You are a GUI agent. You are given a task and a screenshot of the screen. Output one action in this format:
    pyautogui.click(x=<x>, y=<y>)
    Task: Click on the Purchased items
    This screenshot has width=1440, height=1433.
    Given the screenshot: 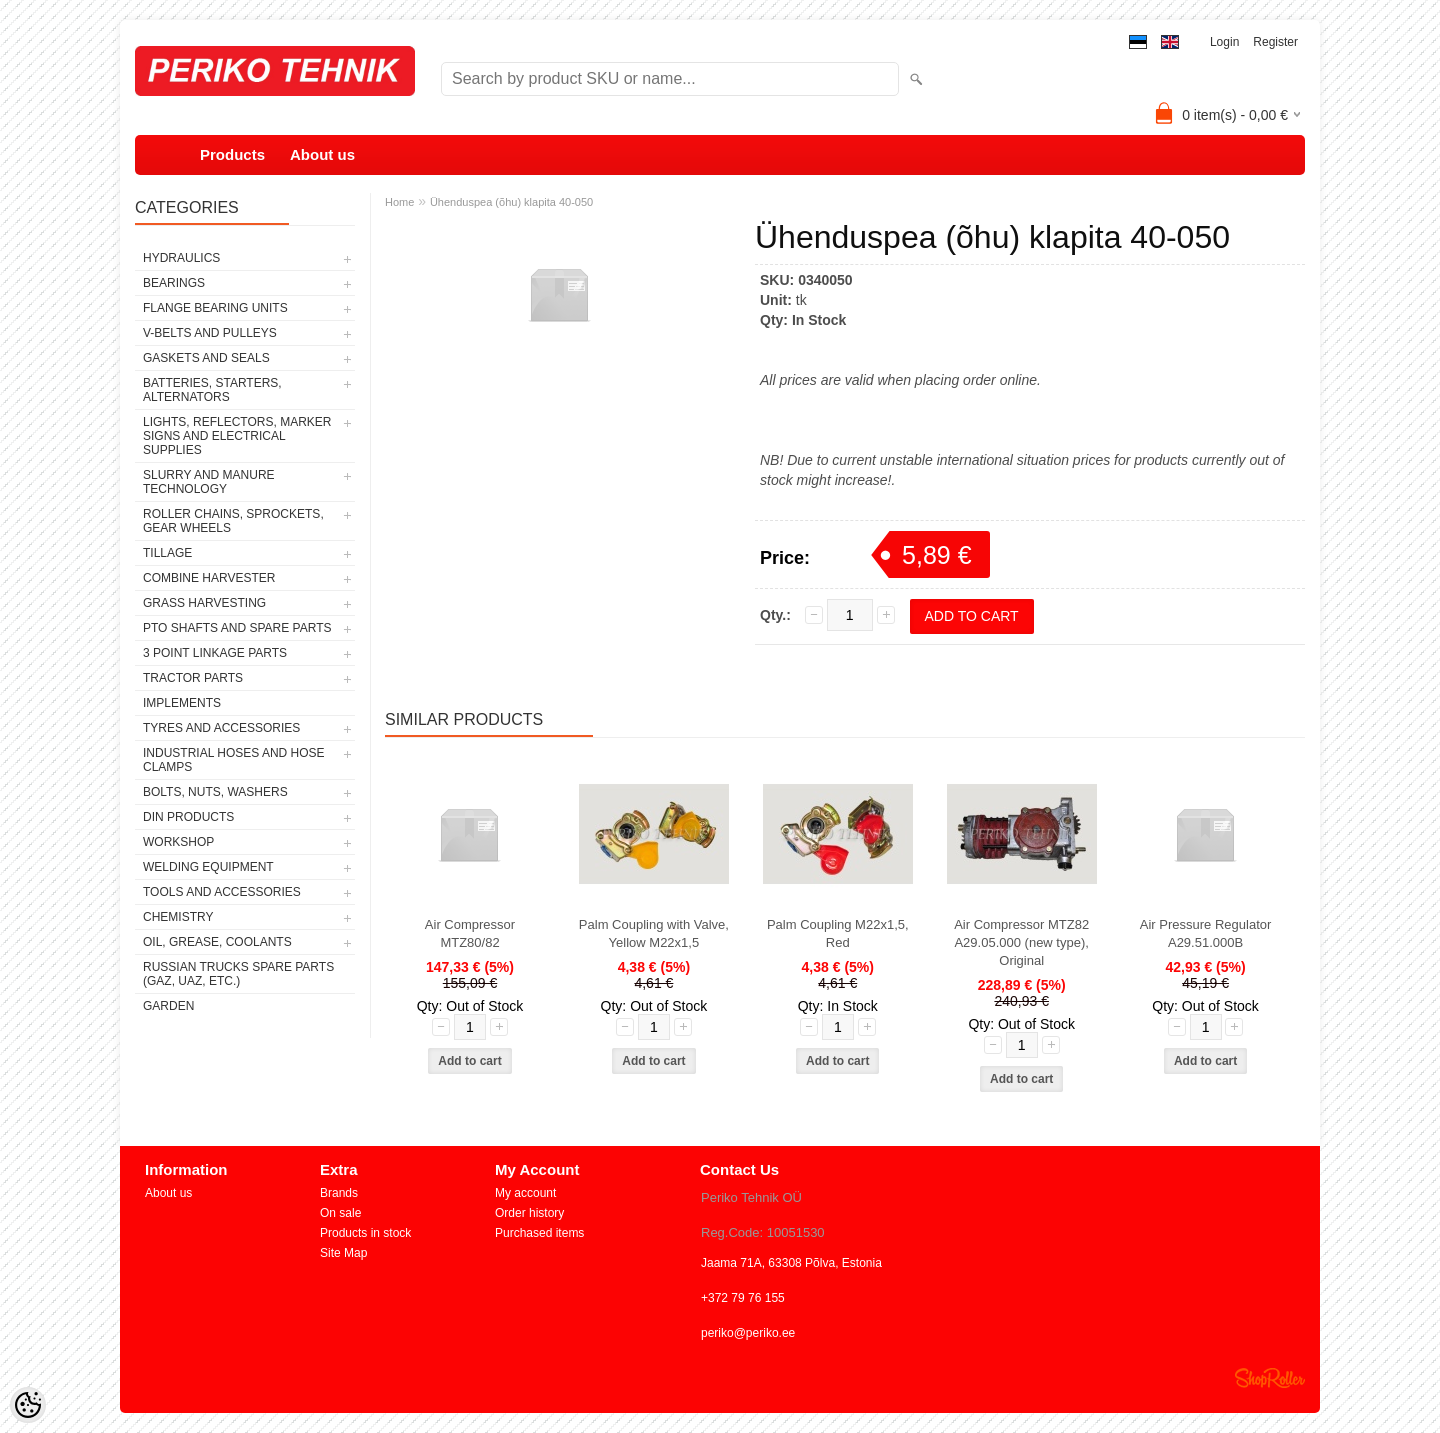 What is the action you would take?
    pyautogui.click(x=539, y=1233)
    